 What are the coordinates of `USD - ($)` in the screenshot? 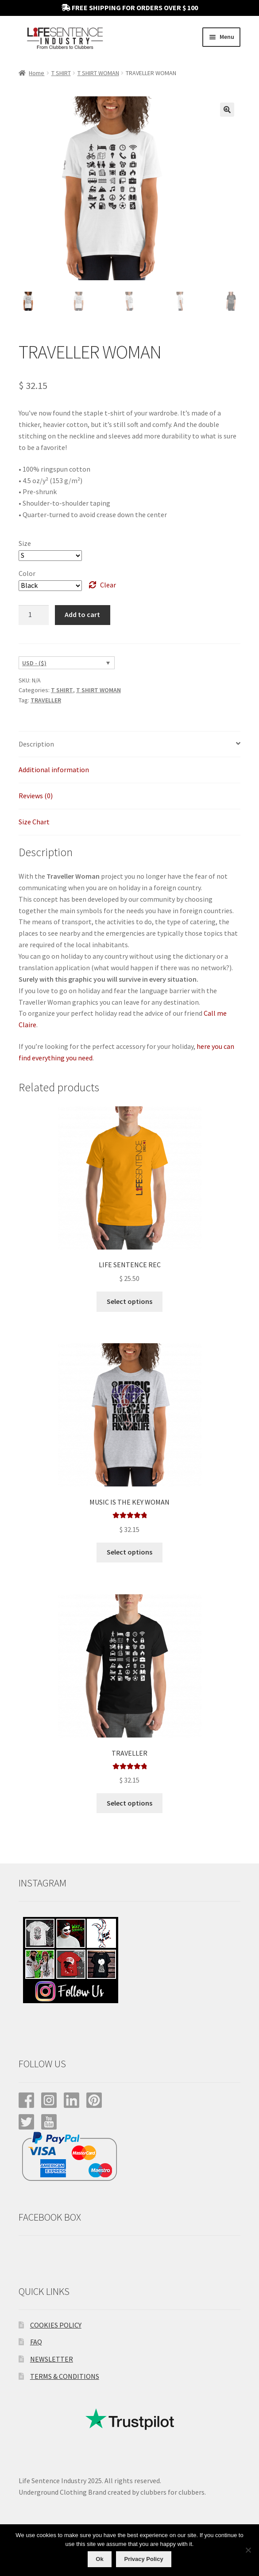 It's located at (34, 663).